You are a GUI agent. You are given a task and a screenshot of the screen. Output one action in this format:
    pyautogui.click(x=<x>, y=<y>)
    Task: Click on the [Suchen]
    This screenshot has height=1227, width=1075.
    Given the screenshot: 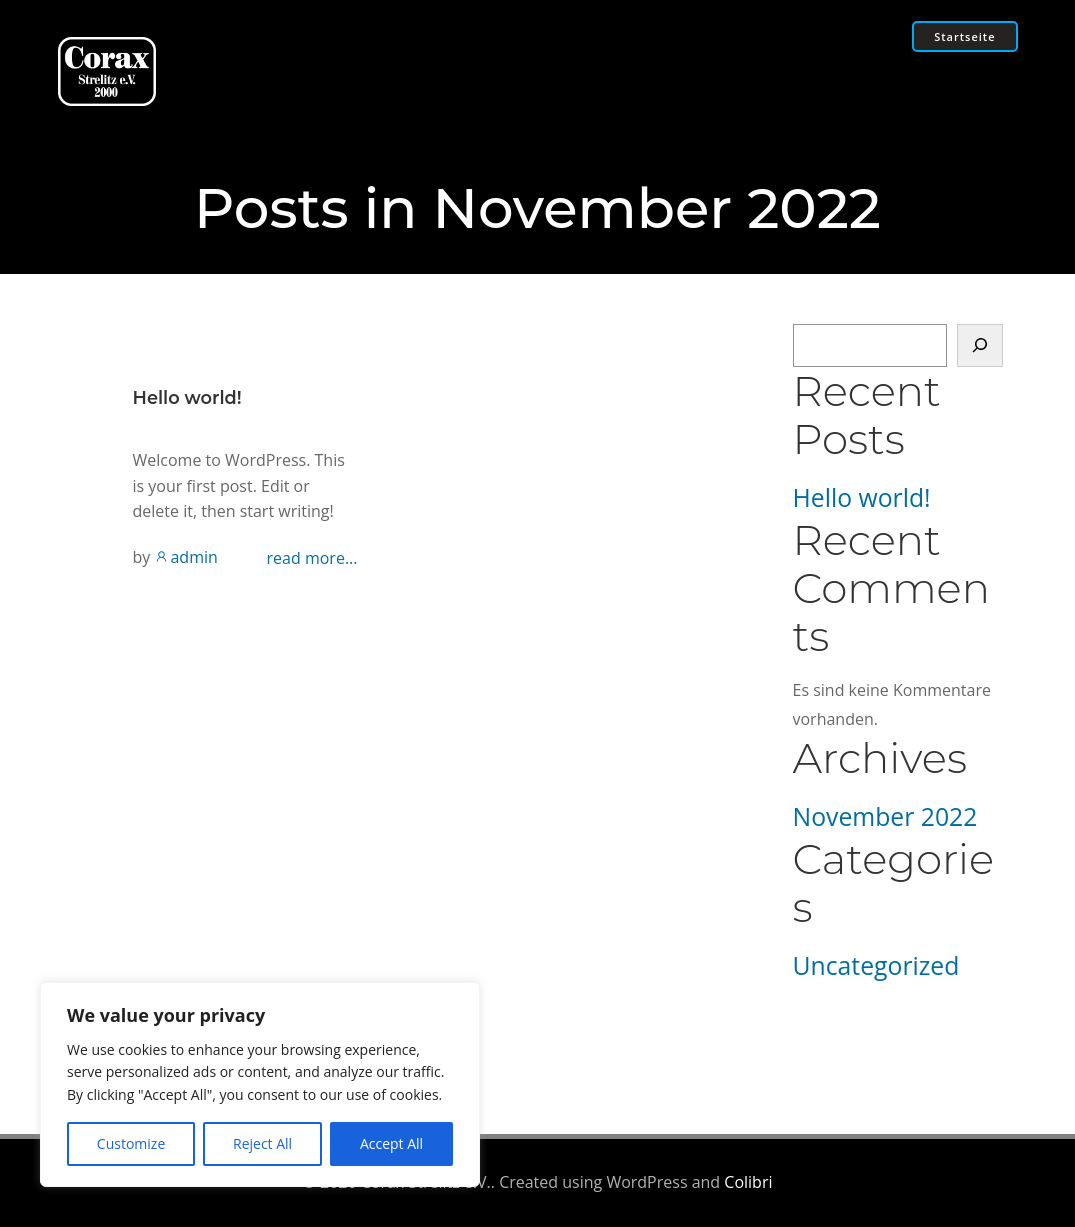 What is the action you would take?
    pyautogui.click(x=980, y=346)
    